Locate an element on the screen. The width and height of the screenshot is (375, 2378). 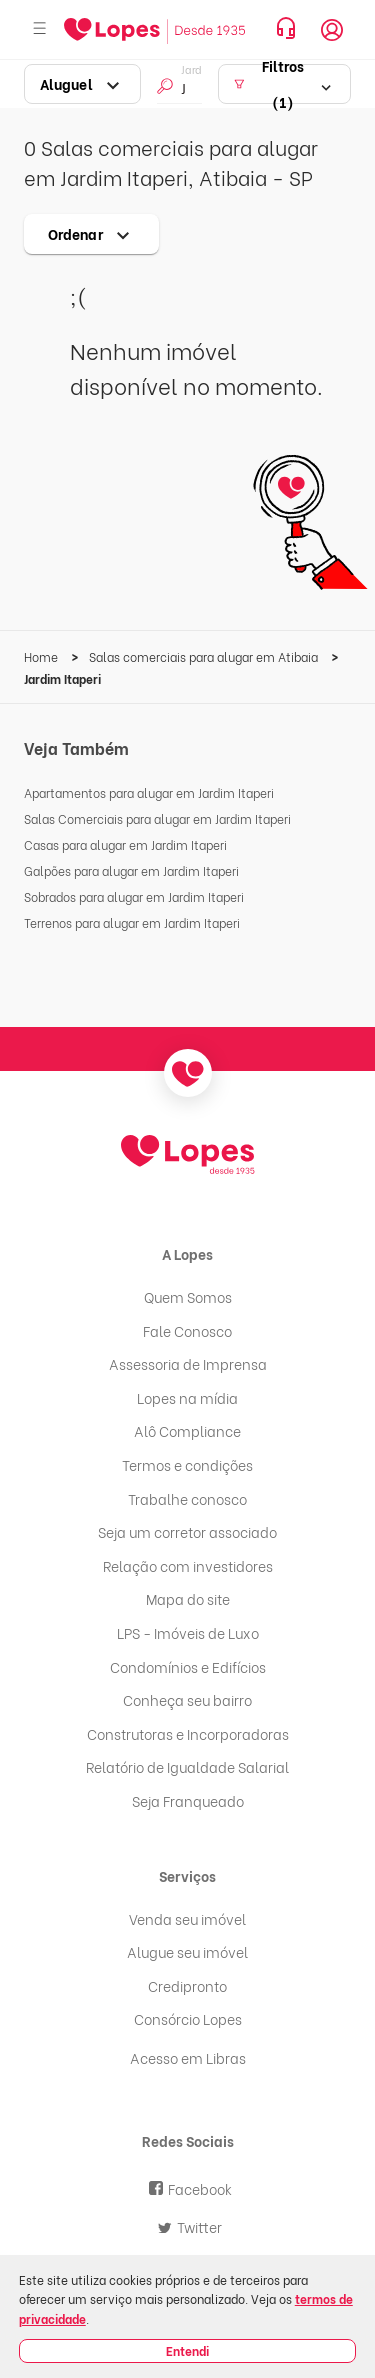
Salas Comerciais para alugar em Jardim Itaperi is located at coordinates (157, 818).